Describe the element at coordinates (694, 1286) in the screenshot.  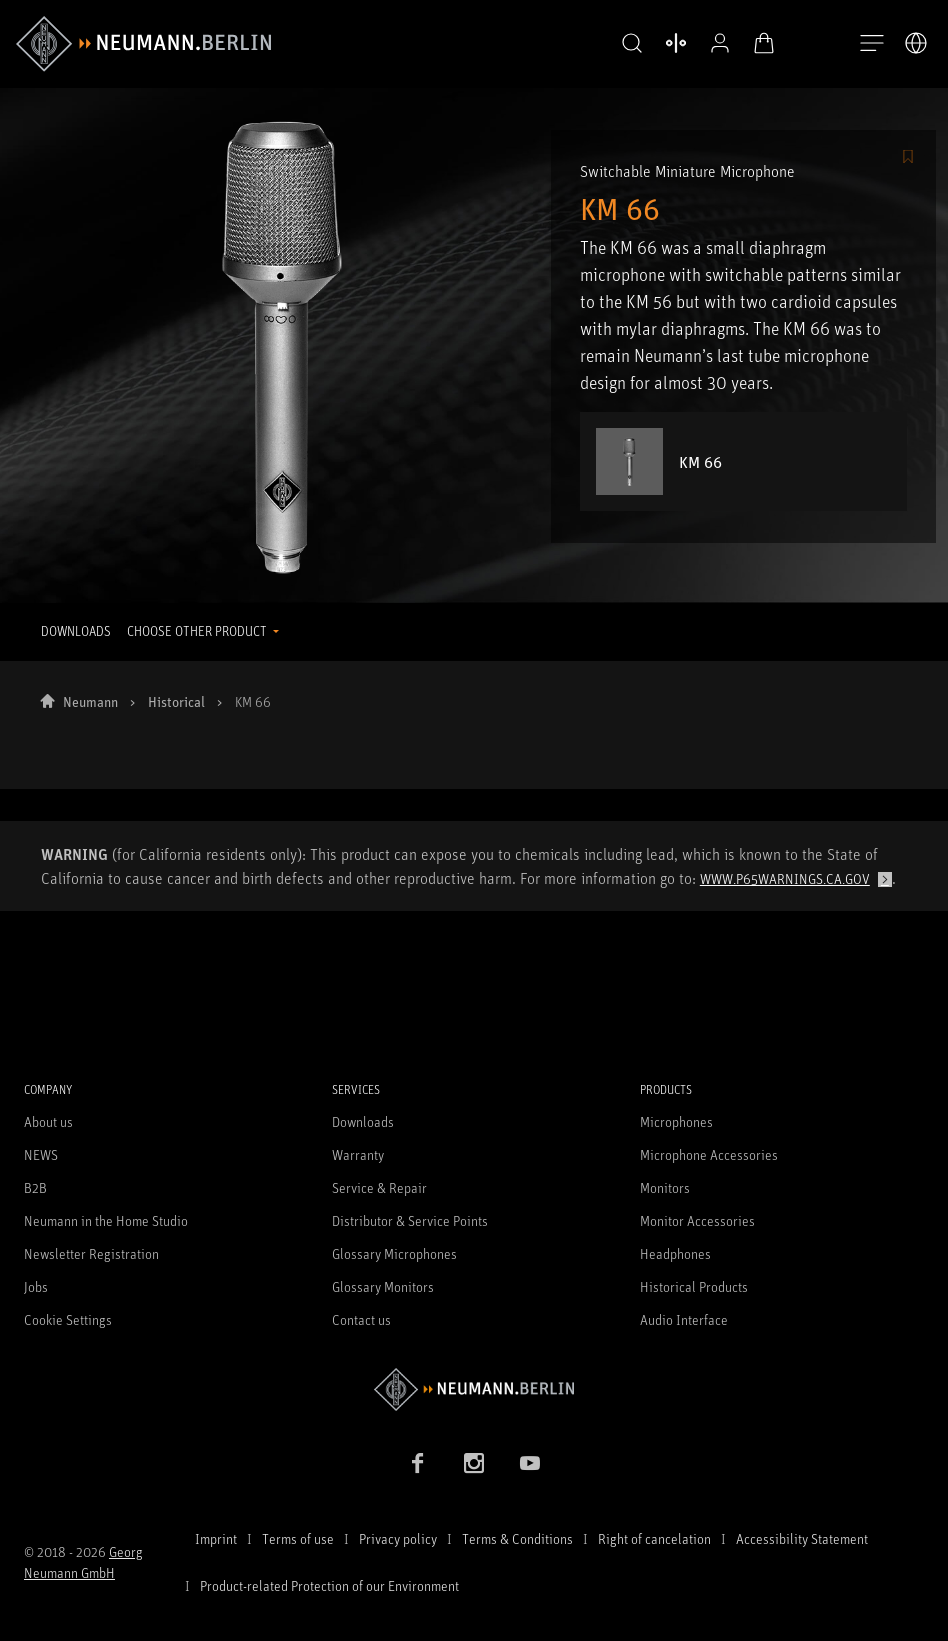
I see `Historical Products` at that location.